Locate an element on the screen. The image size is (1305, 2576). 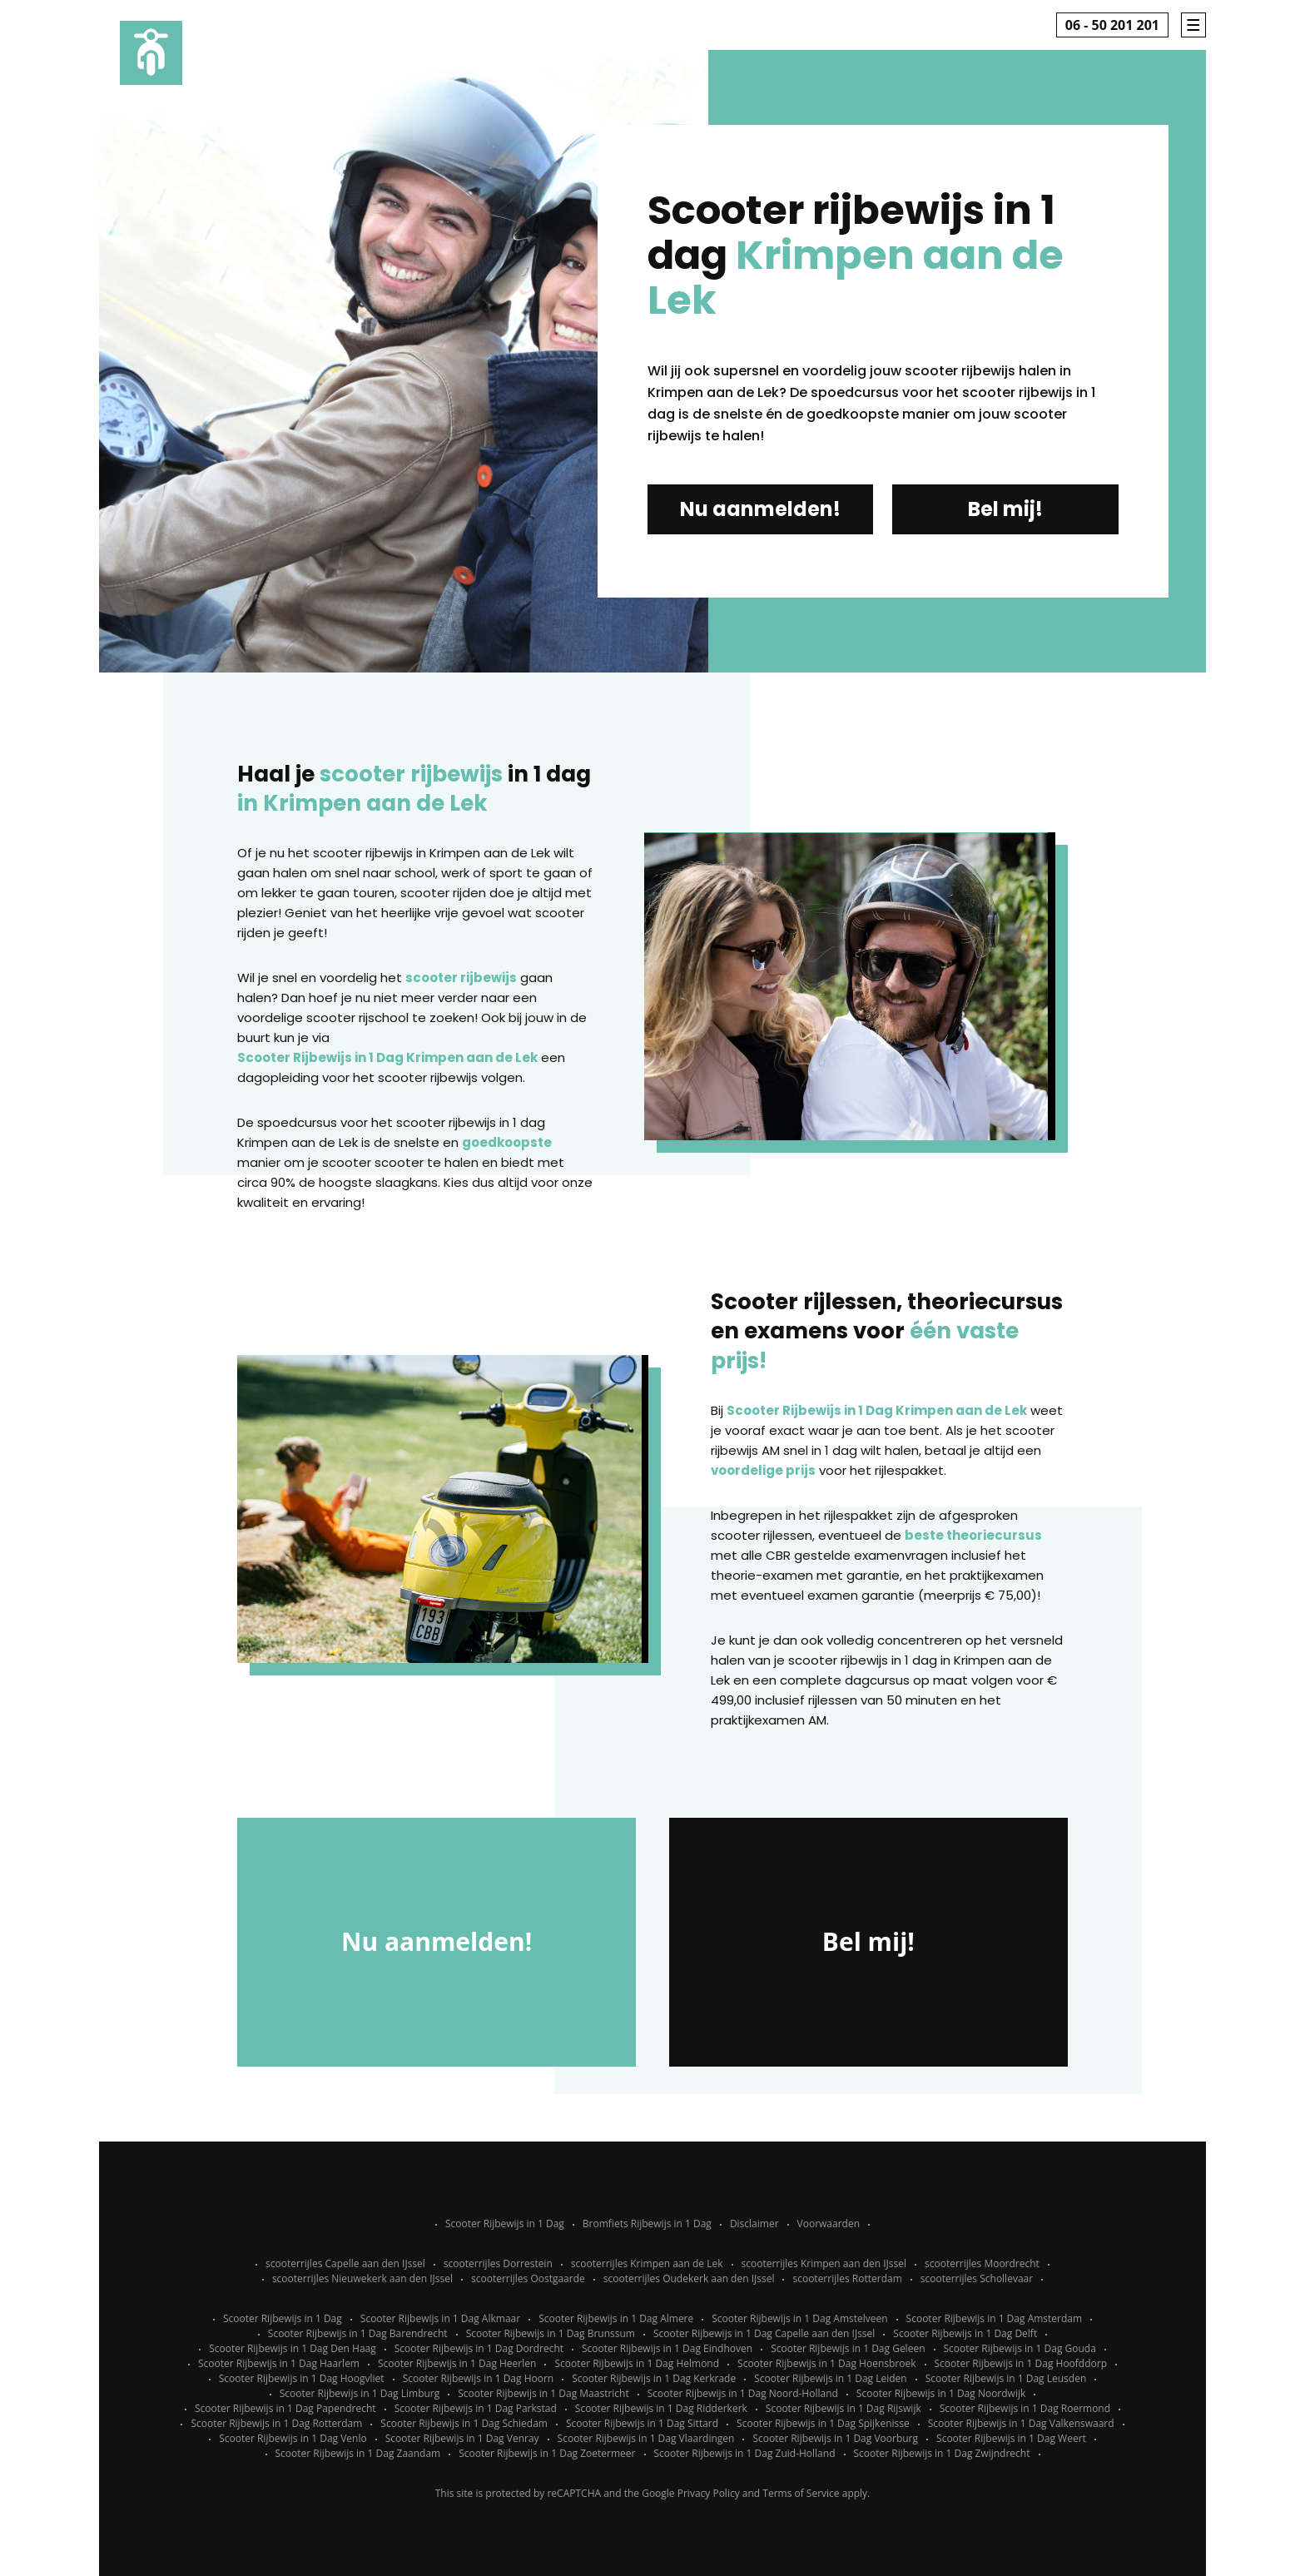
Scooter Rijbewijs in 1 Dag Barendrecht is located at coordinates (358, 2333).